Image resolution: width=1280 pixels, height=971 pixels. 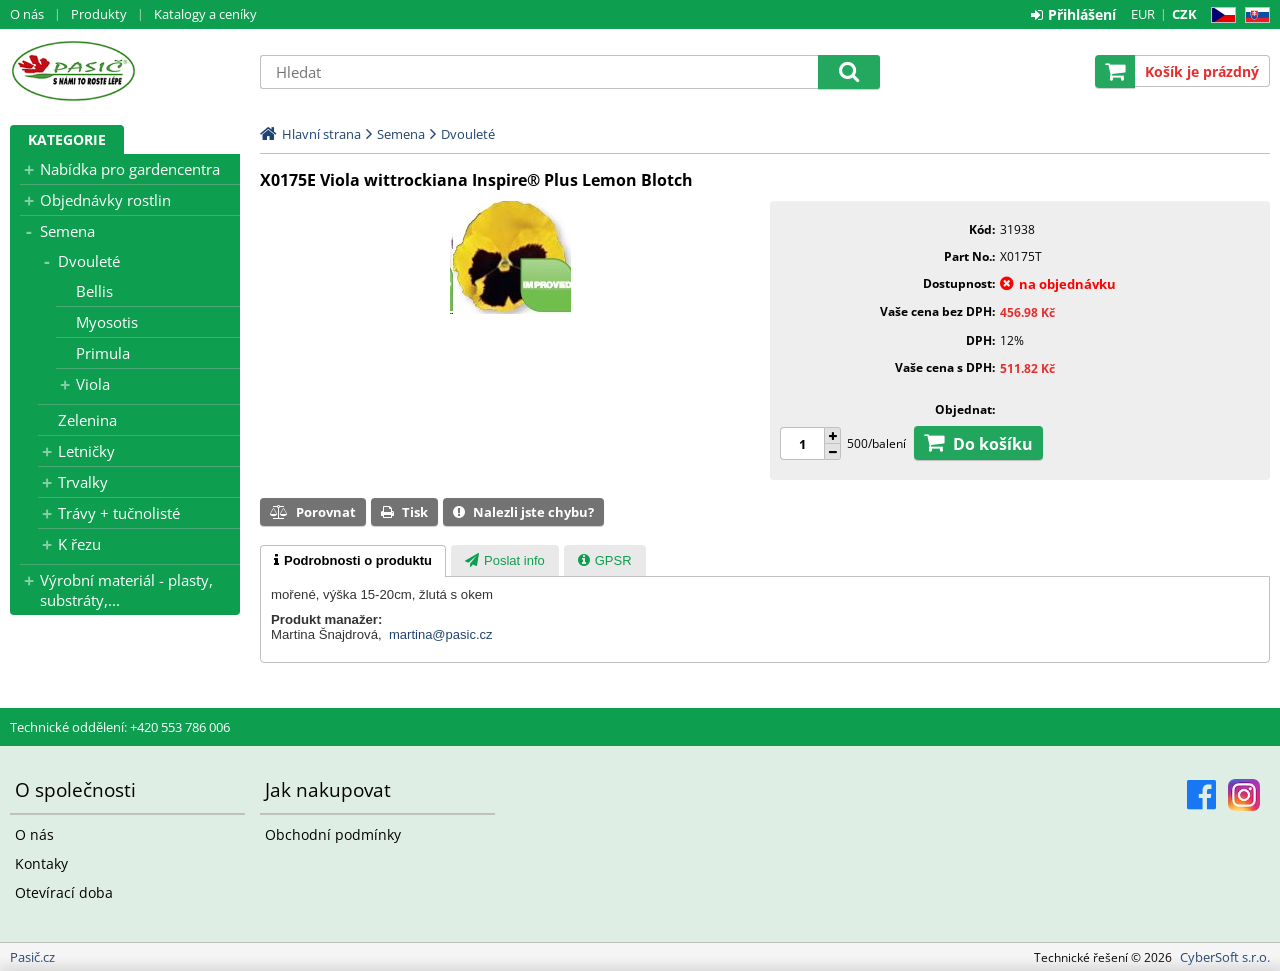 What do you see at coordinates (1143, 14) in the screenshot?
I see `EUR` at bounding box center [1143, 14].